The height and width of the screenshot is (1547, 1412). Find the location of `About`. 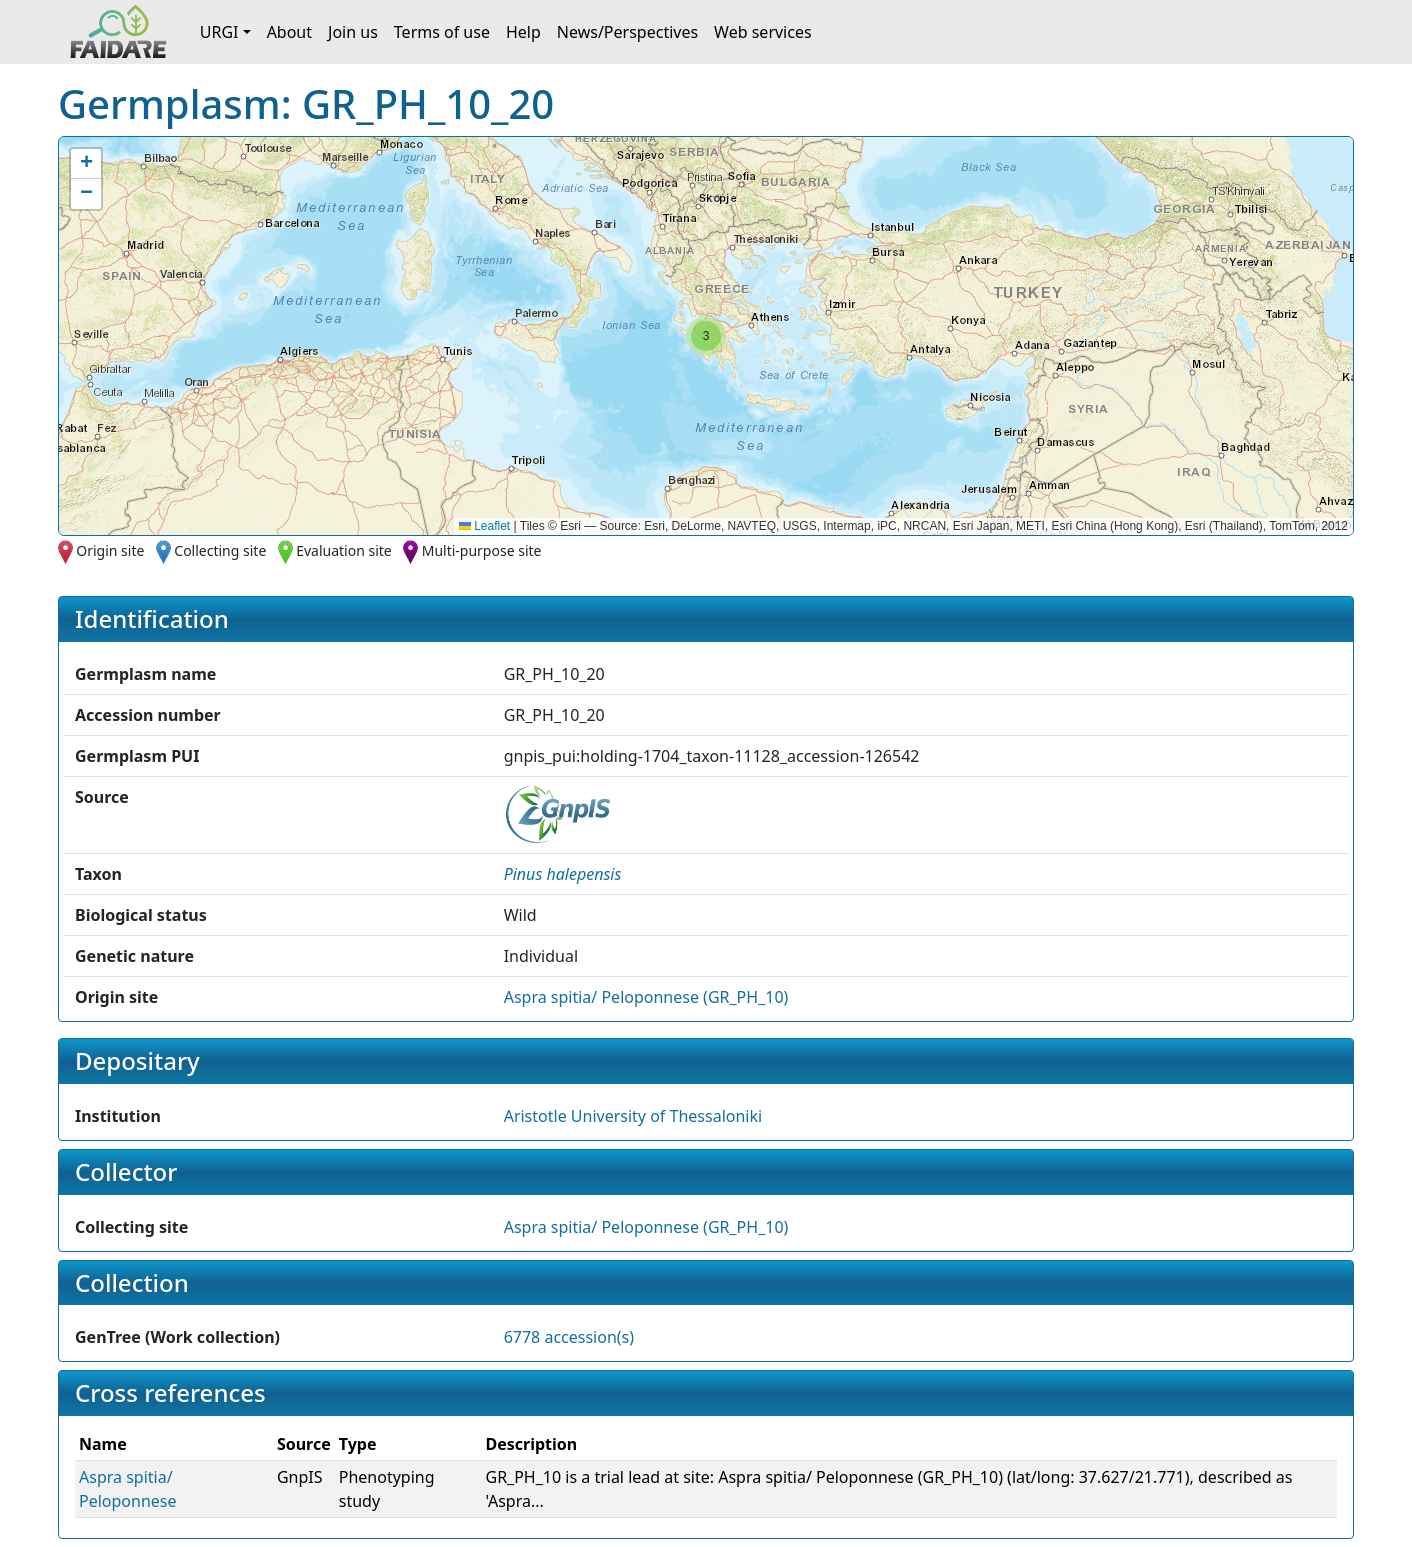

About is located at coordinates (289, 32).